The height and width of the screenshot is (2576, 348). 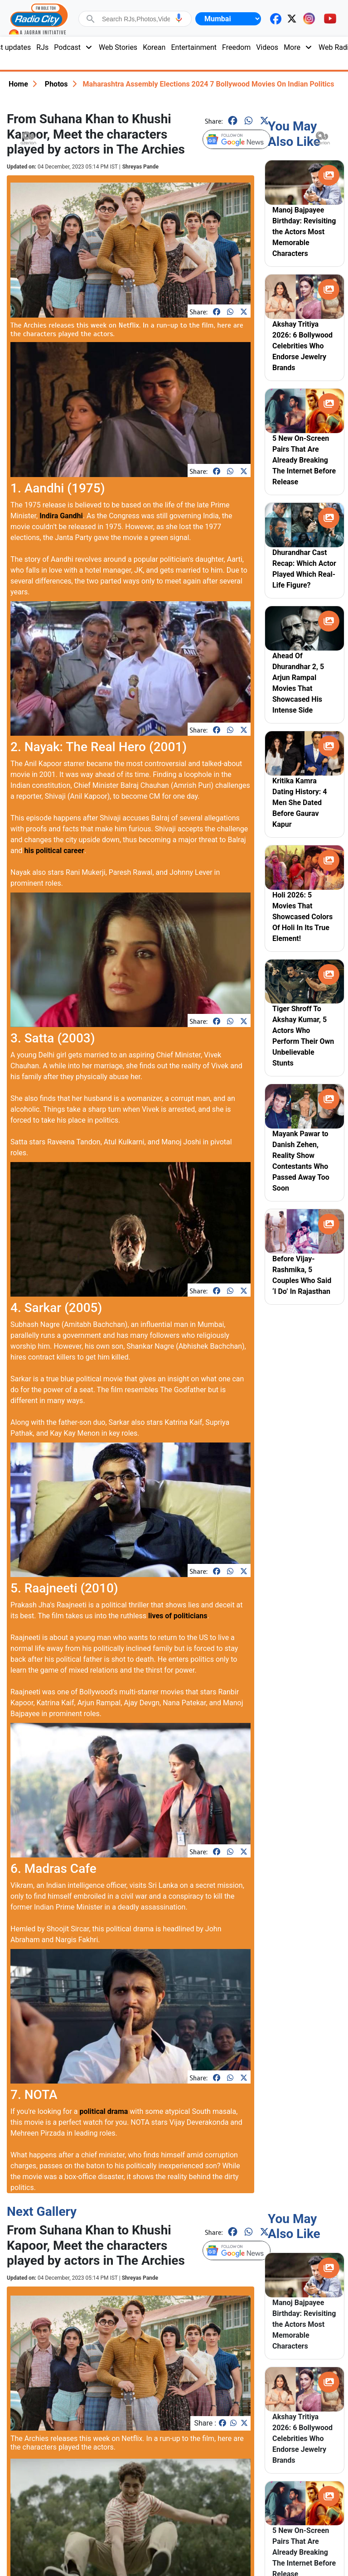 I want to click on Korean, so click(x=154, y=47).